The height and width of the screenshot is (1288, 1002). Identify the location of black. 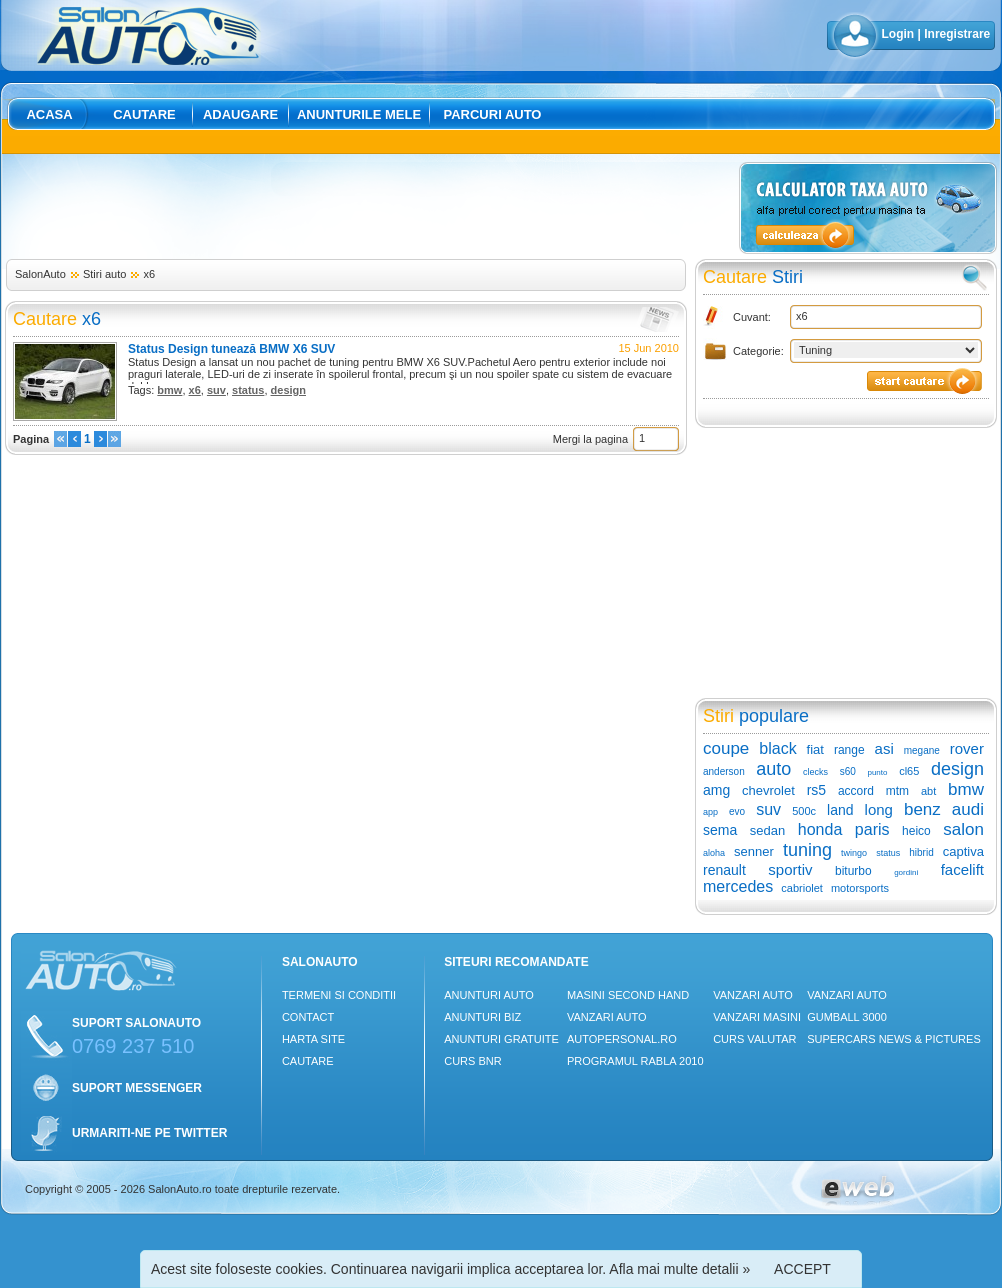
(777, 748).